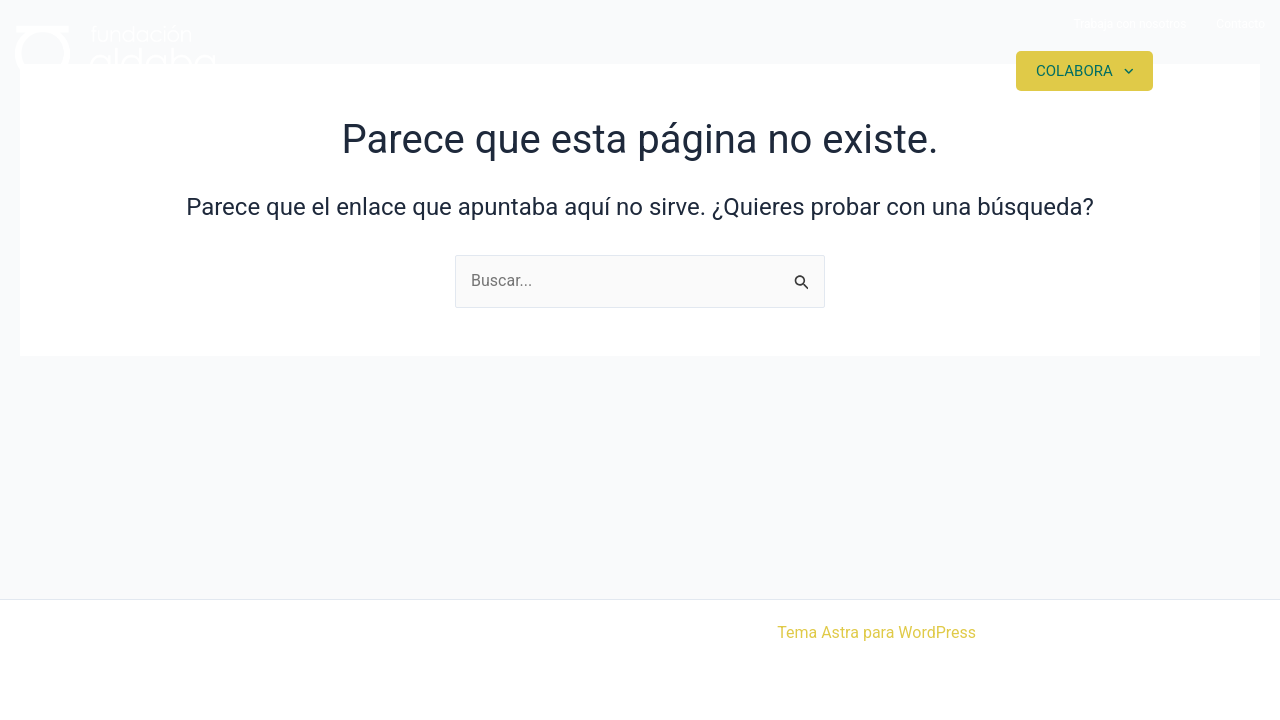  I want to click on Somos, so click(643, 71).